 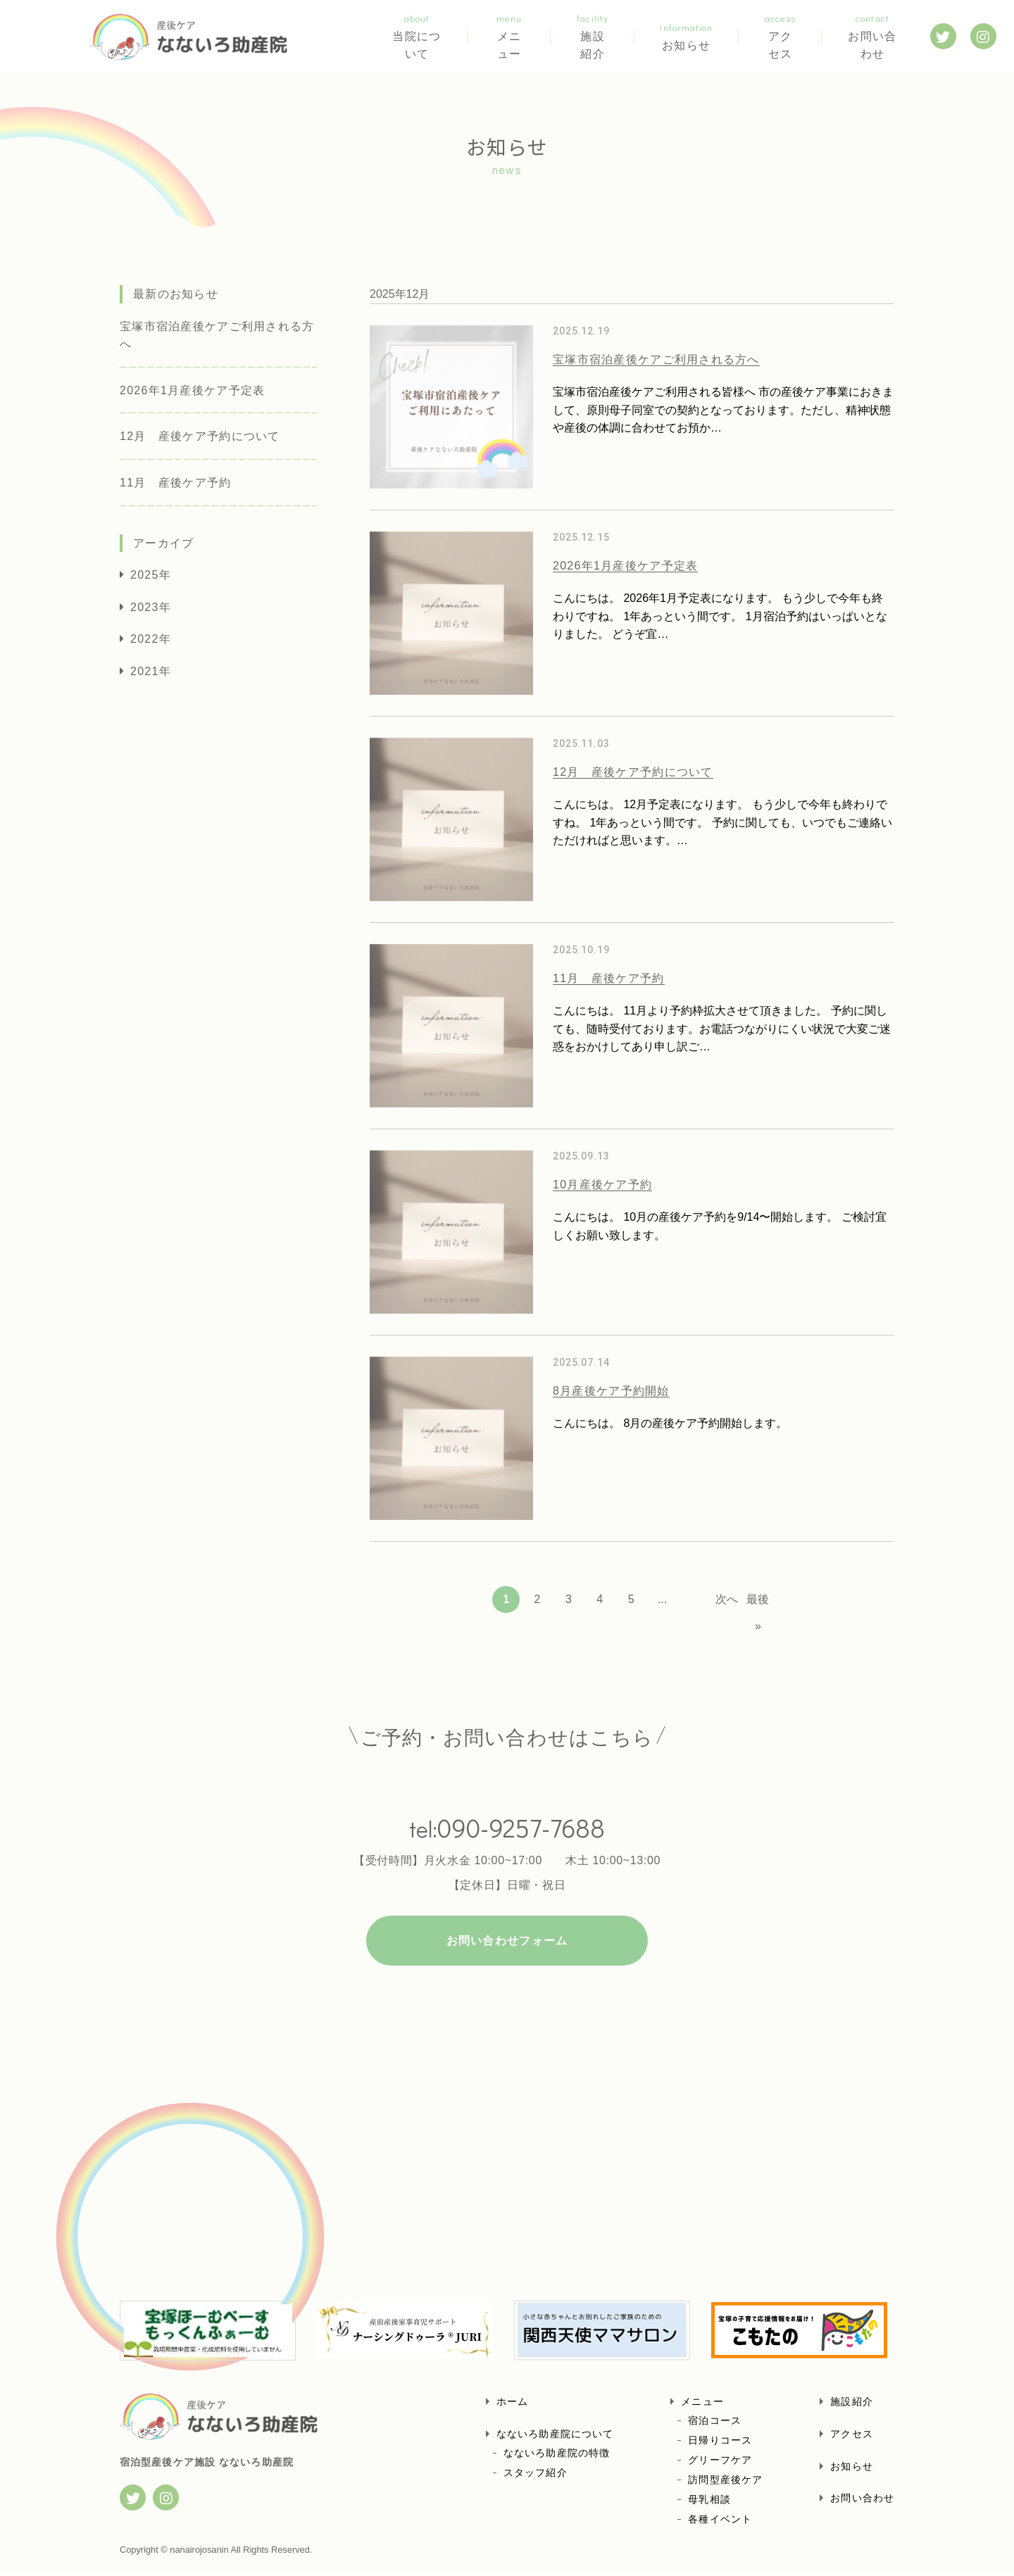 I want to click on なないろ助産院について, so click(x=554, y=2438).